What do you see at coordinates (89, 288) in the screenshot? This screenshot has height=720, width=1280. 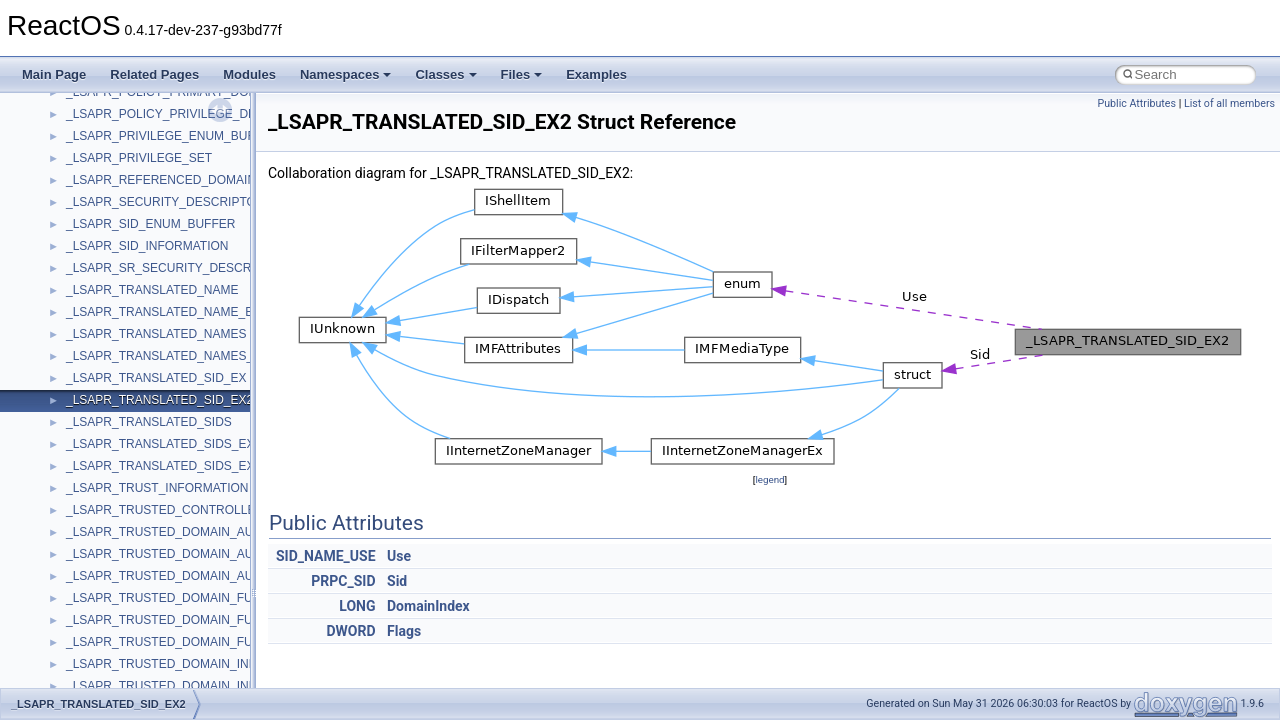 I see `Scripting` at bounding box center [89, 288].